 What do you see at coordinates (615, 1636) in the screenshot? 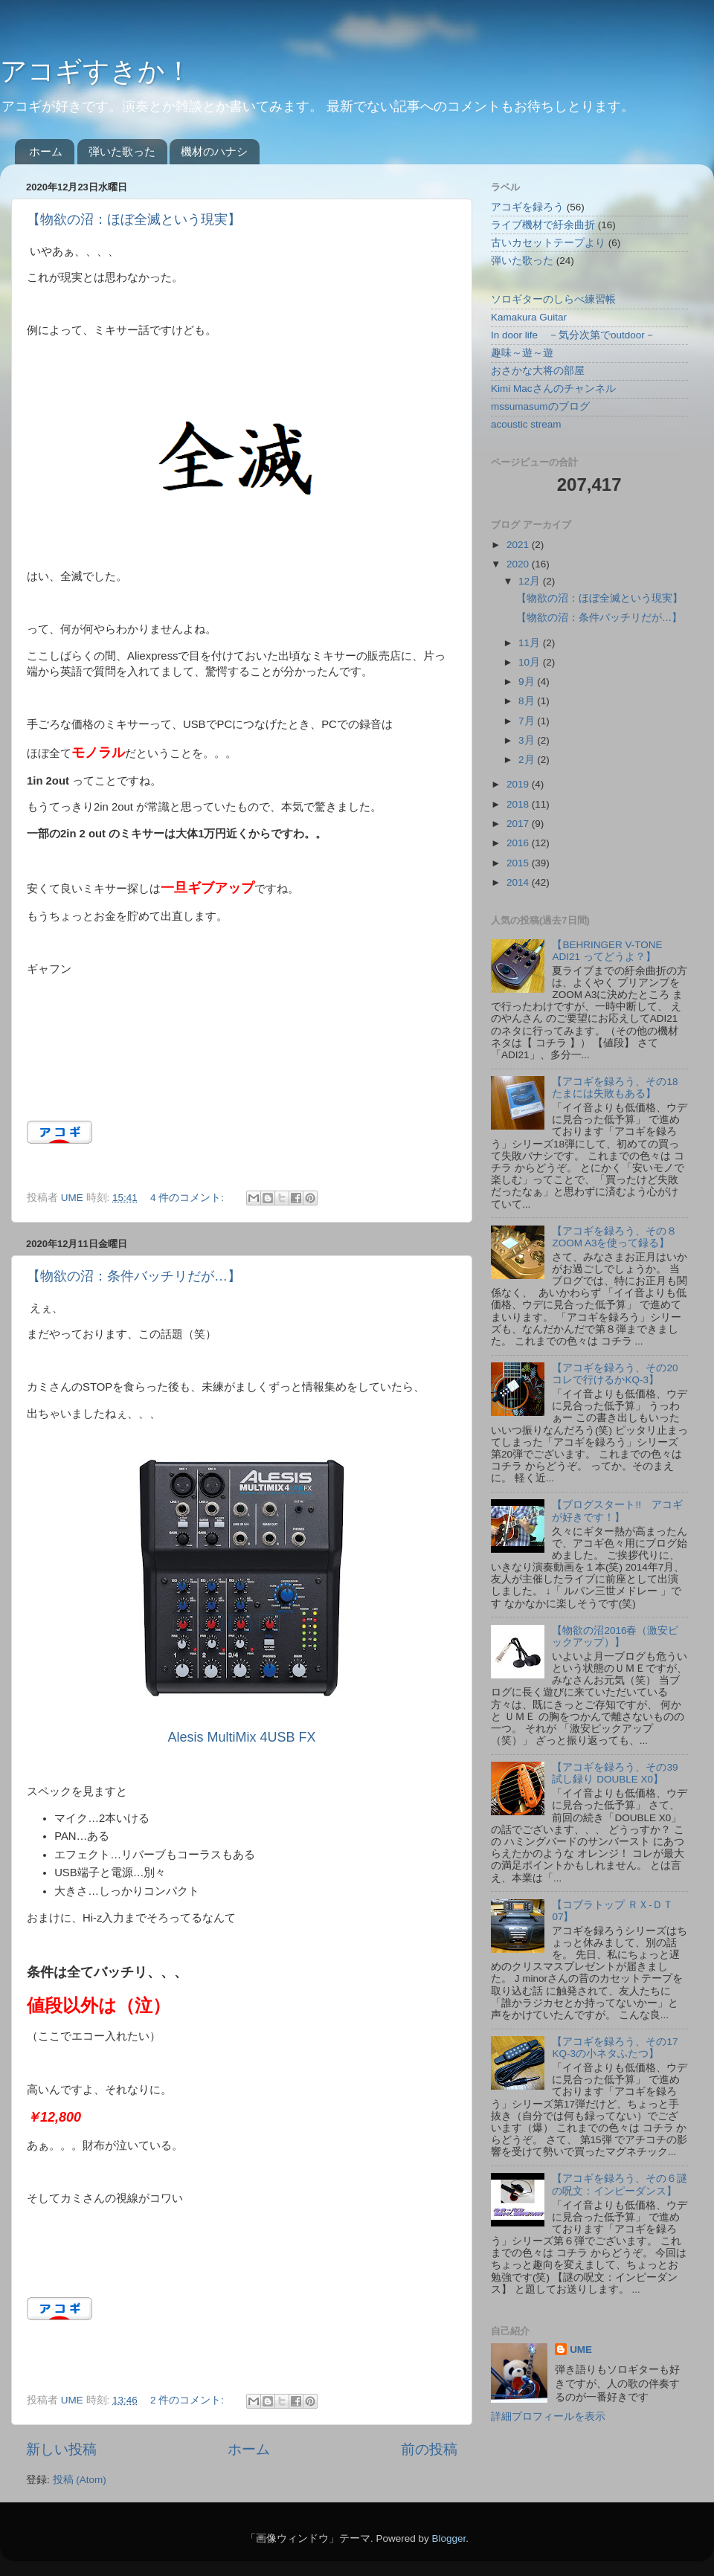
I see `【物欲の沼2016春（激安ピックアップ）】` at bounding box center [615, 1636].